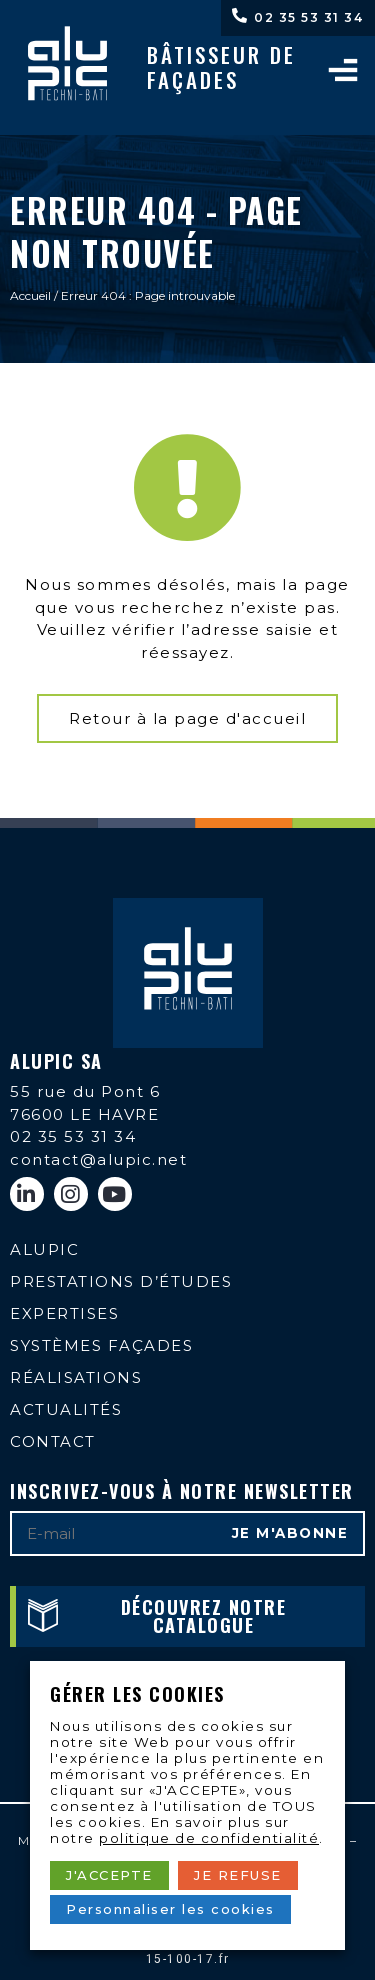  What do you see at coordinates (209, 1838) in the screenshot?
I see `politique de confidentialité` at bounding box center [209, 1838].